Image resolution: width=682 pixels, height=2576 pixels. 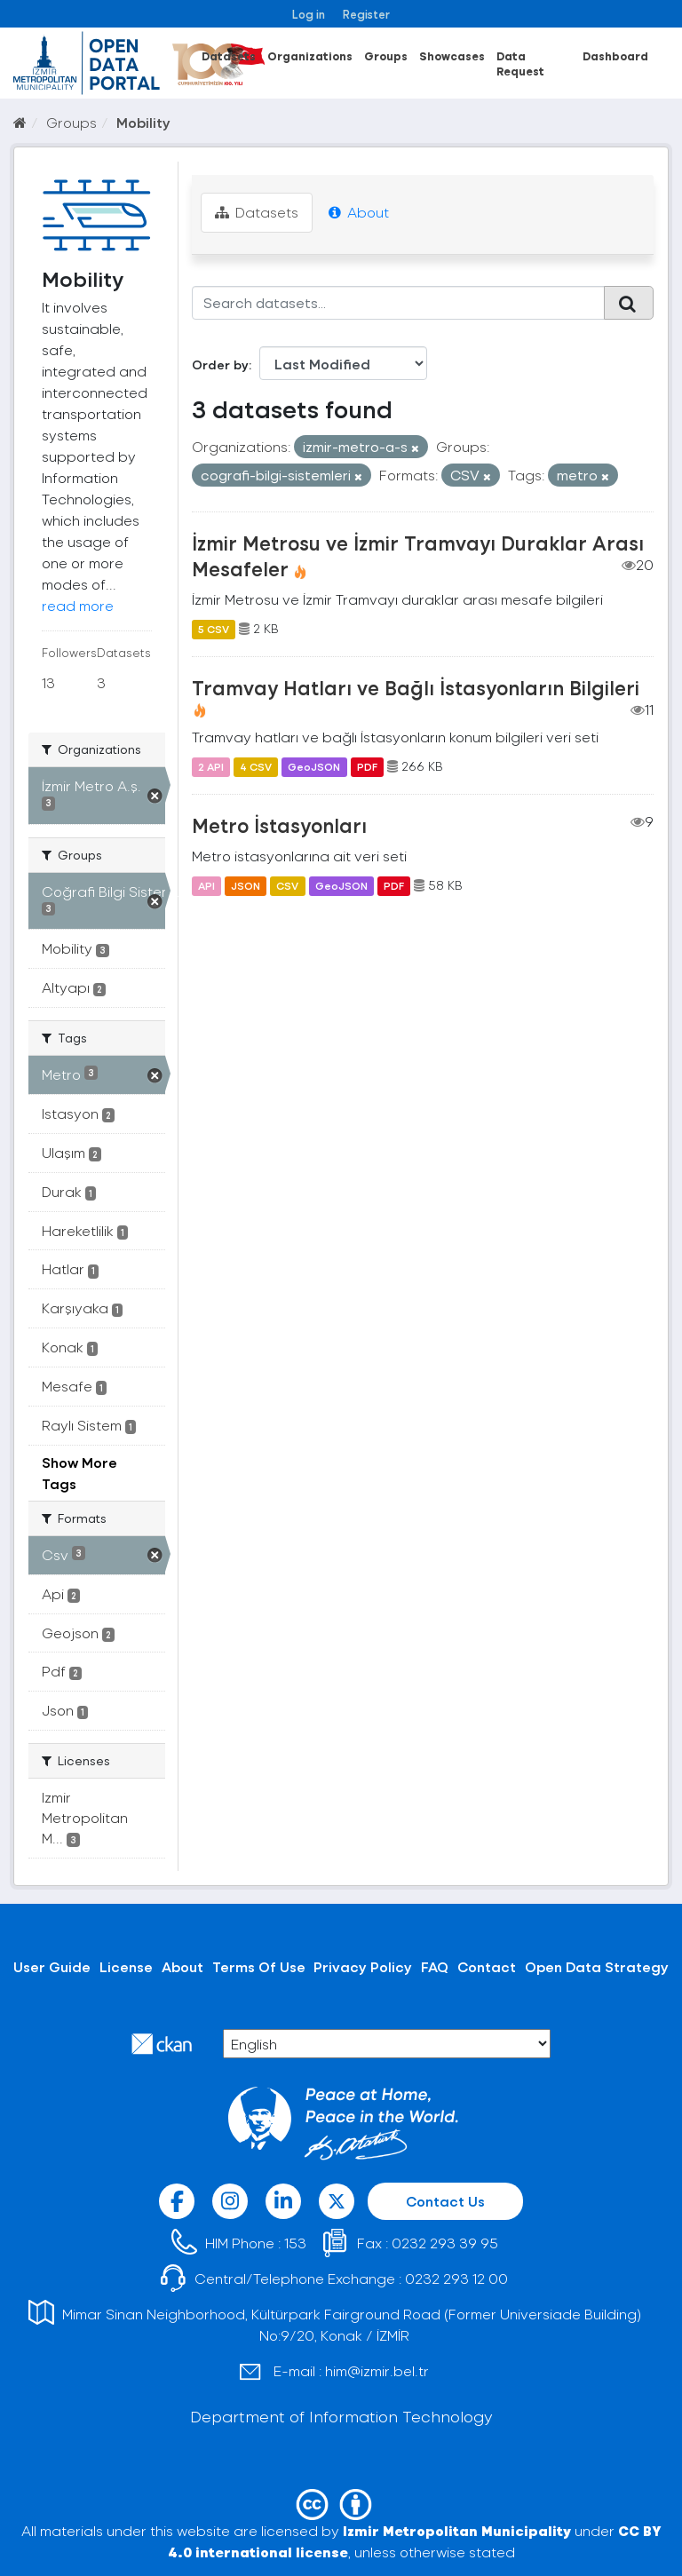 I want to click on 0232 293 12 00, so click(x=456, y=2278).